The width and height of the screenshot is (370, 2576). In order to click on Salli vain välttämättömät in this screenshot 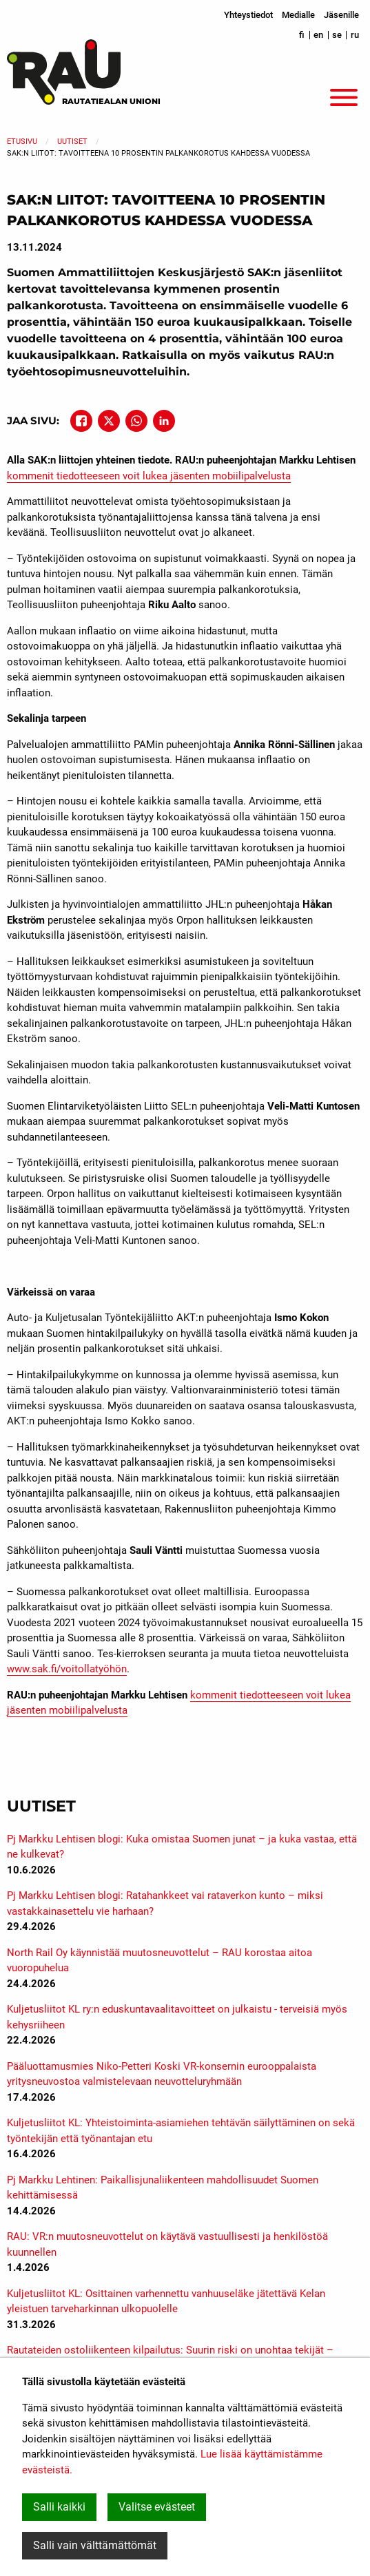, I will do `click(94, 2545)`.